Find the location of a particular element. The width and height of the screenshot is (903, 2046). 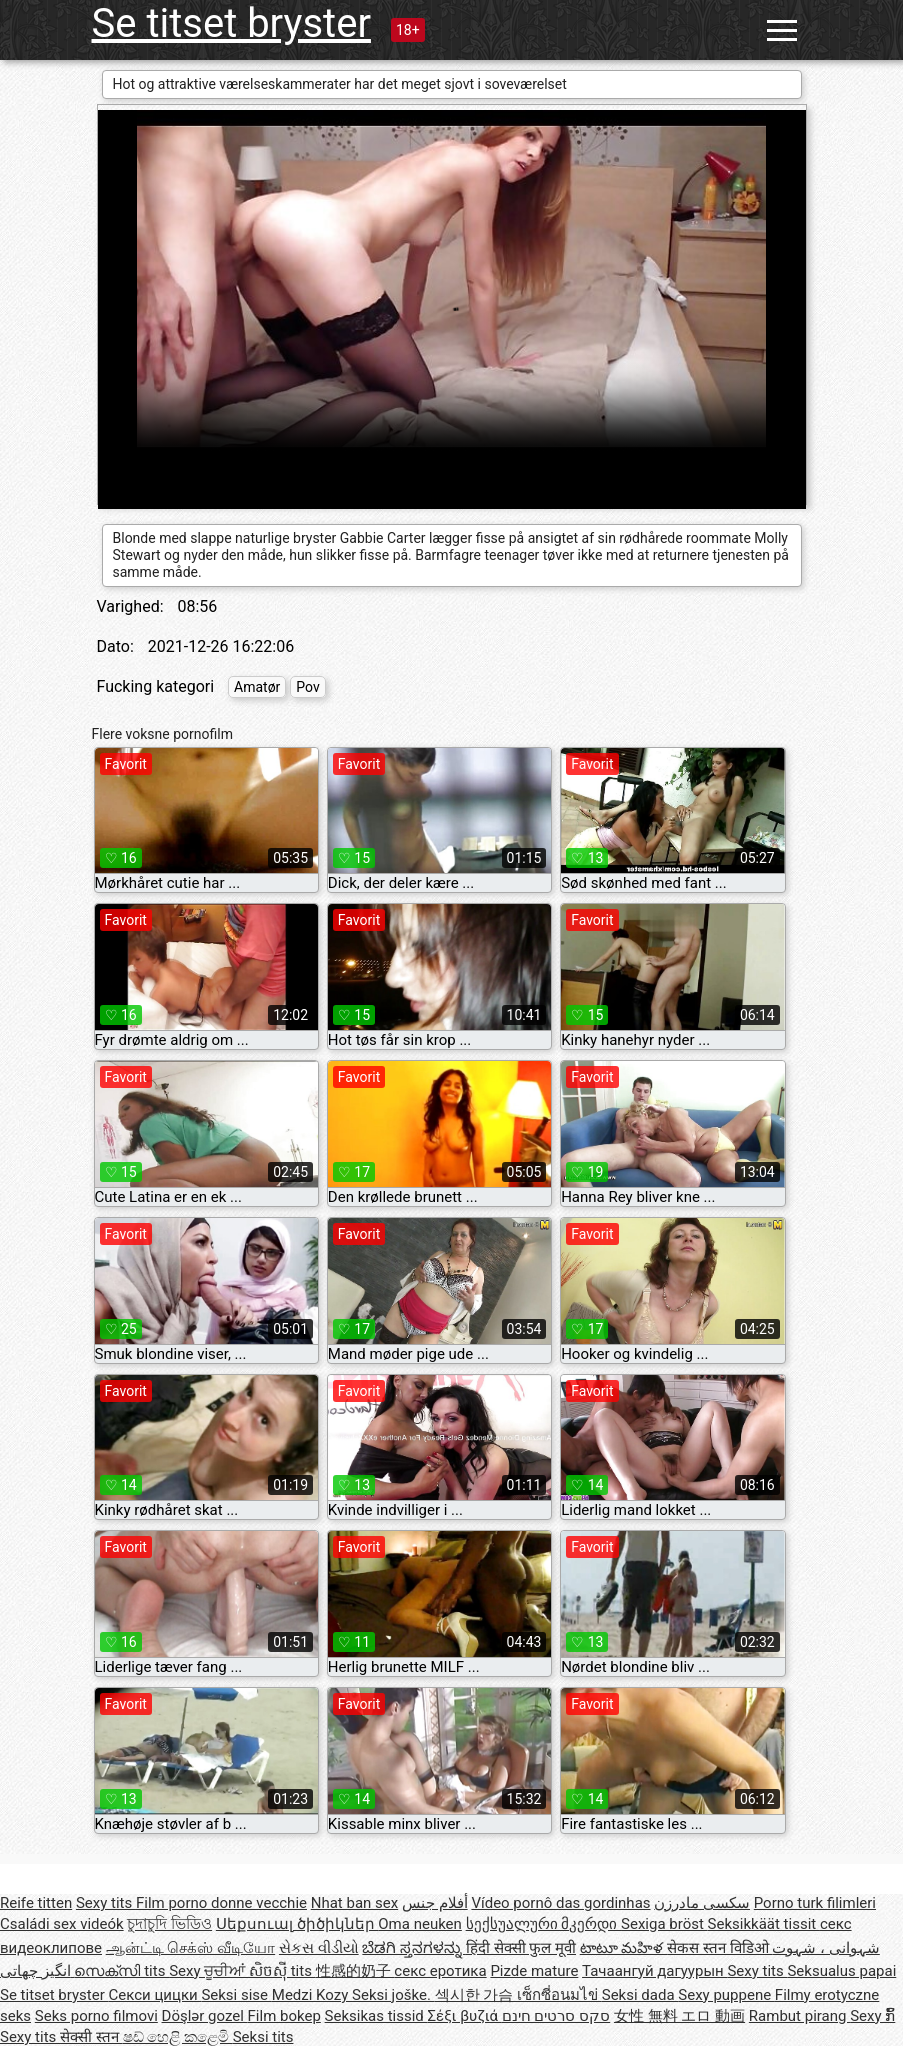

Seksikkäät tissit is located at coordinates (764, 1924).